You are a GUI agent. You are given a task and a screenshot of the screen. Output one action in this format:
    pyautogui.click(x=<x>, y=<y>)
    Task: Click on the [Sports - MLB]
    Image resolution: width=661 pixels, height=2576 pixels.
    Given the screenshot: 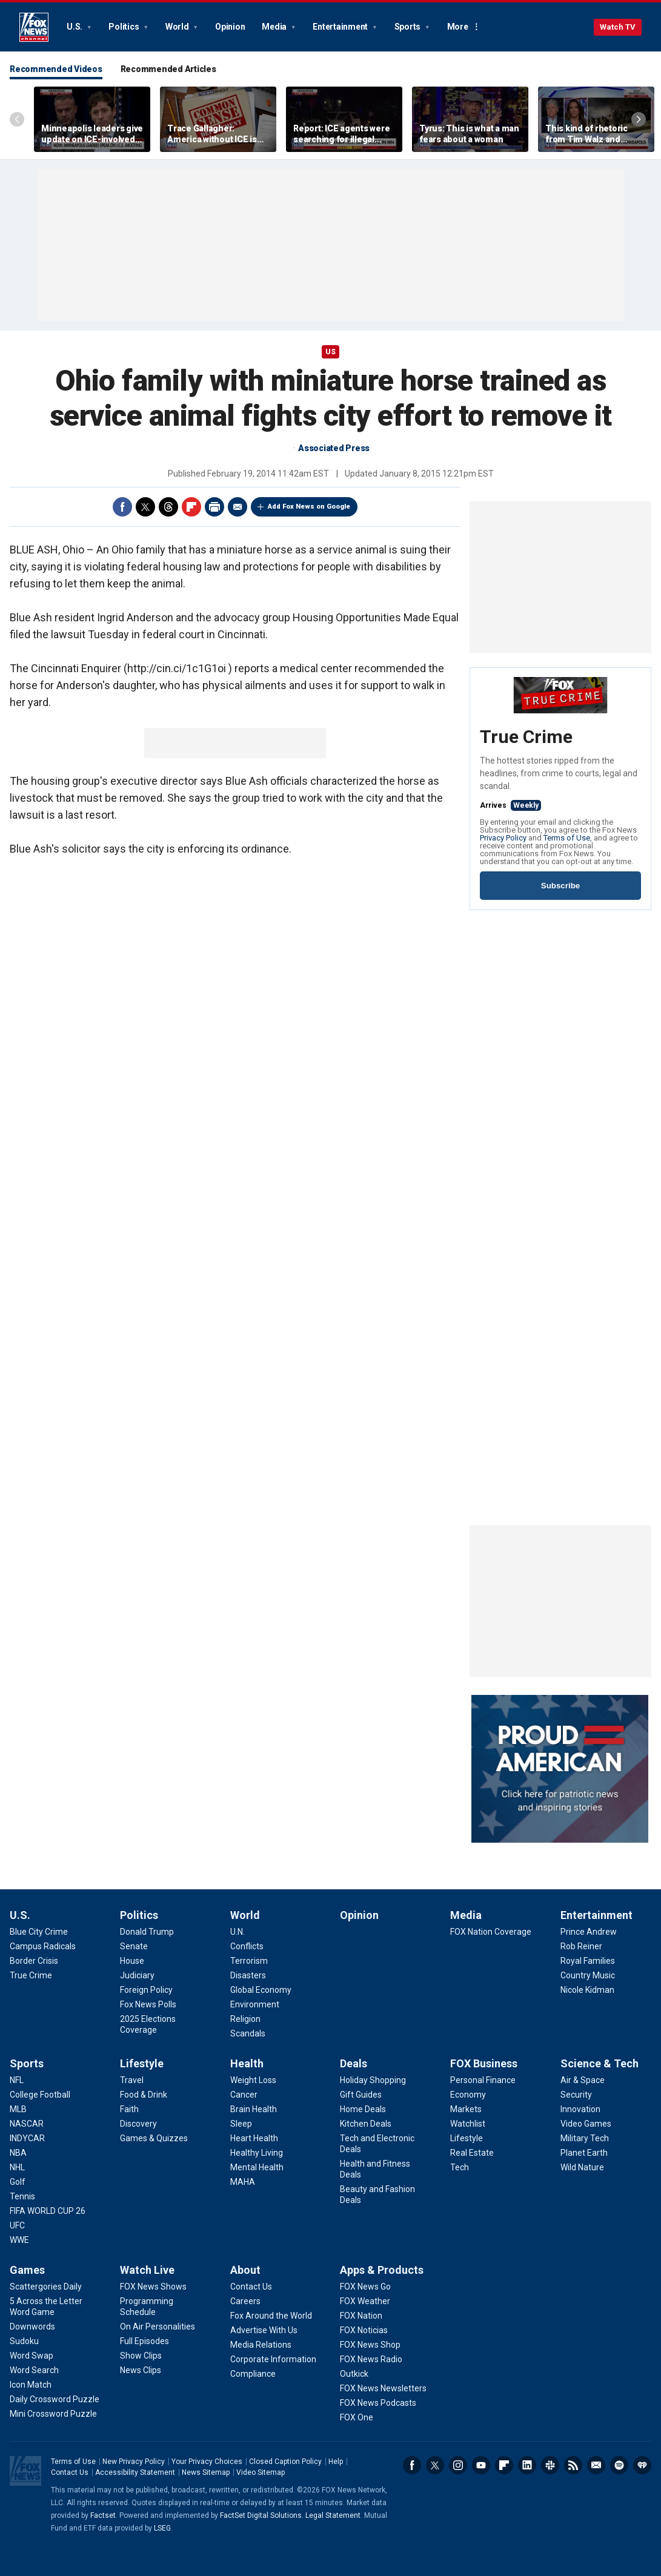 What is the action you would take?
    pyautogui.click(x=18, y=2109)
    